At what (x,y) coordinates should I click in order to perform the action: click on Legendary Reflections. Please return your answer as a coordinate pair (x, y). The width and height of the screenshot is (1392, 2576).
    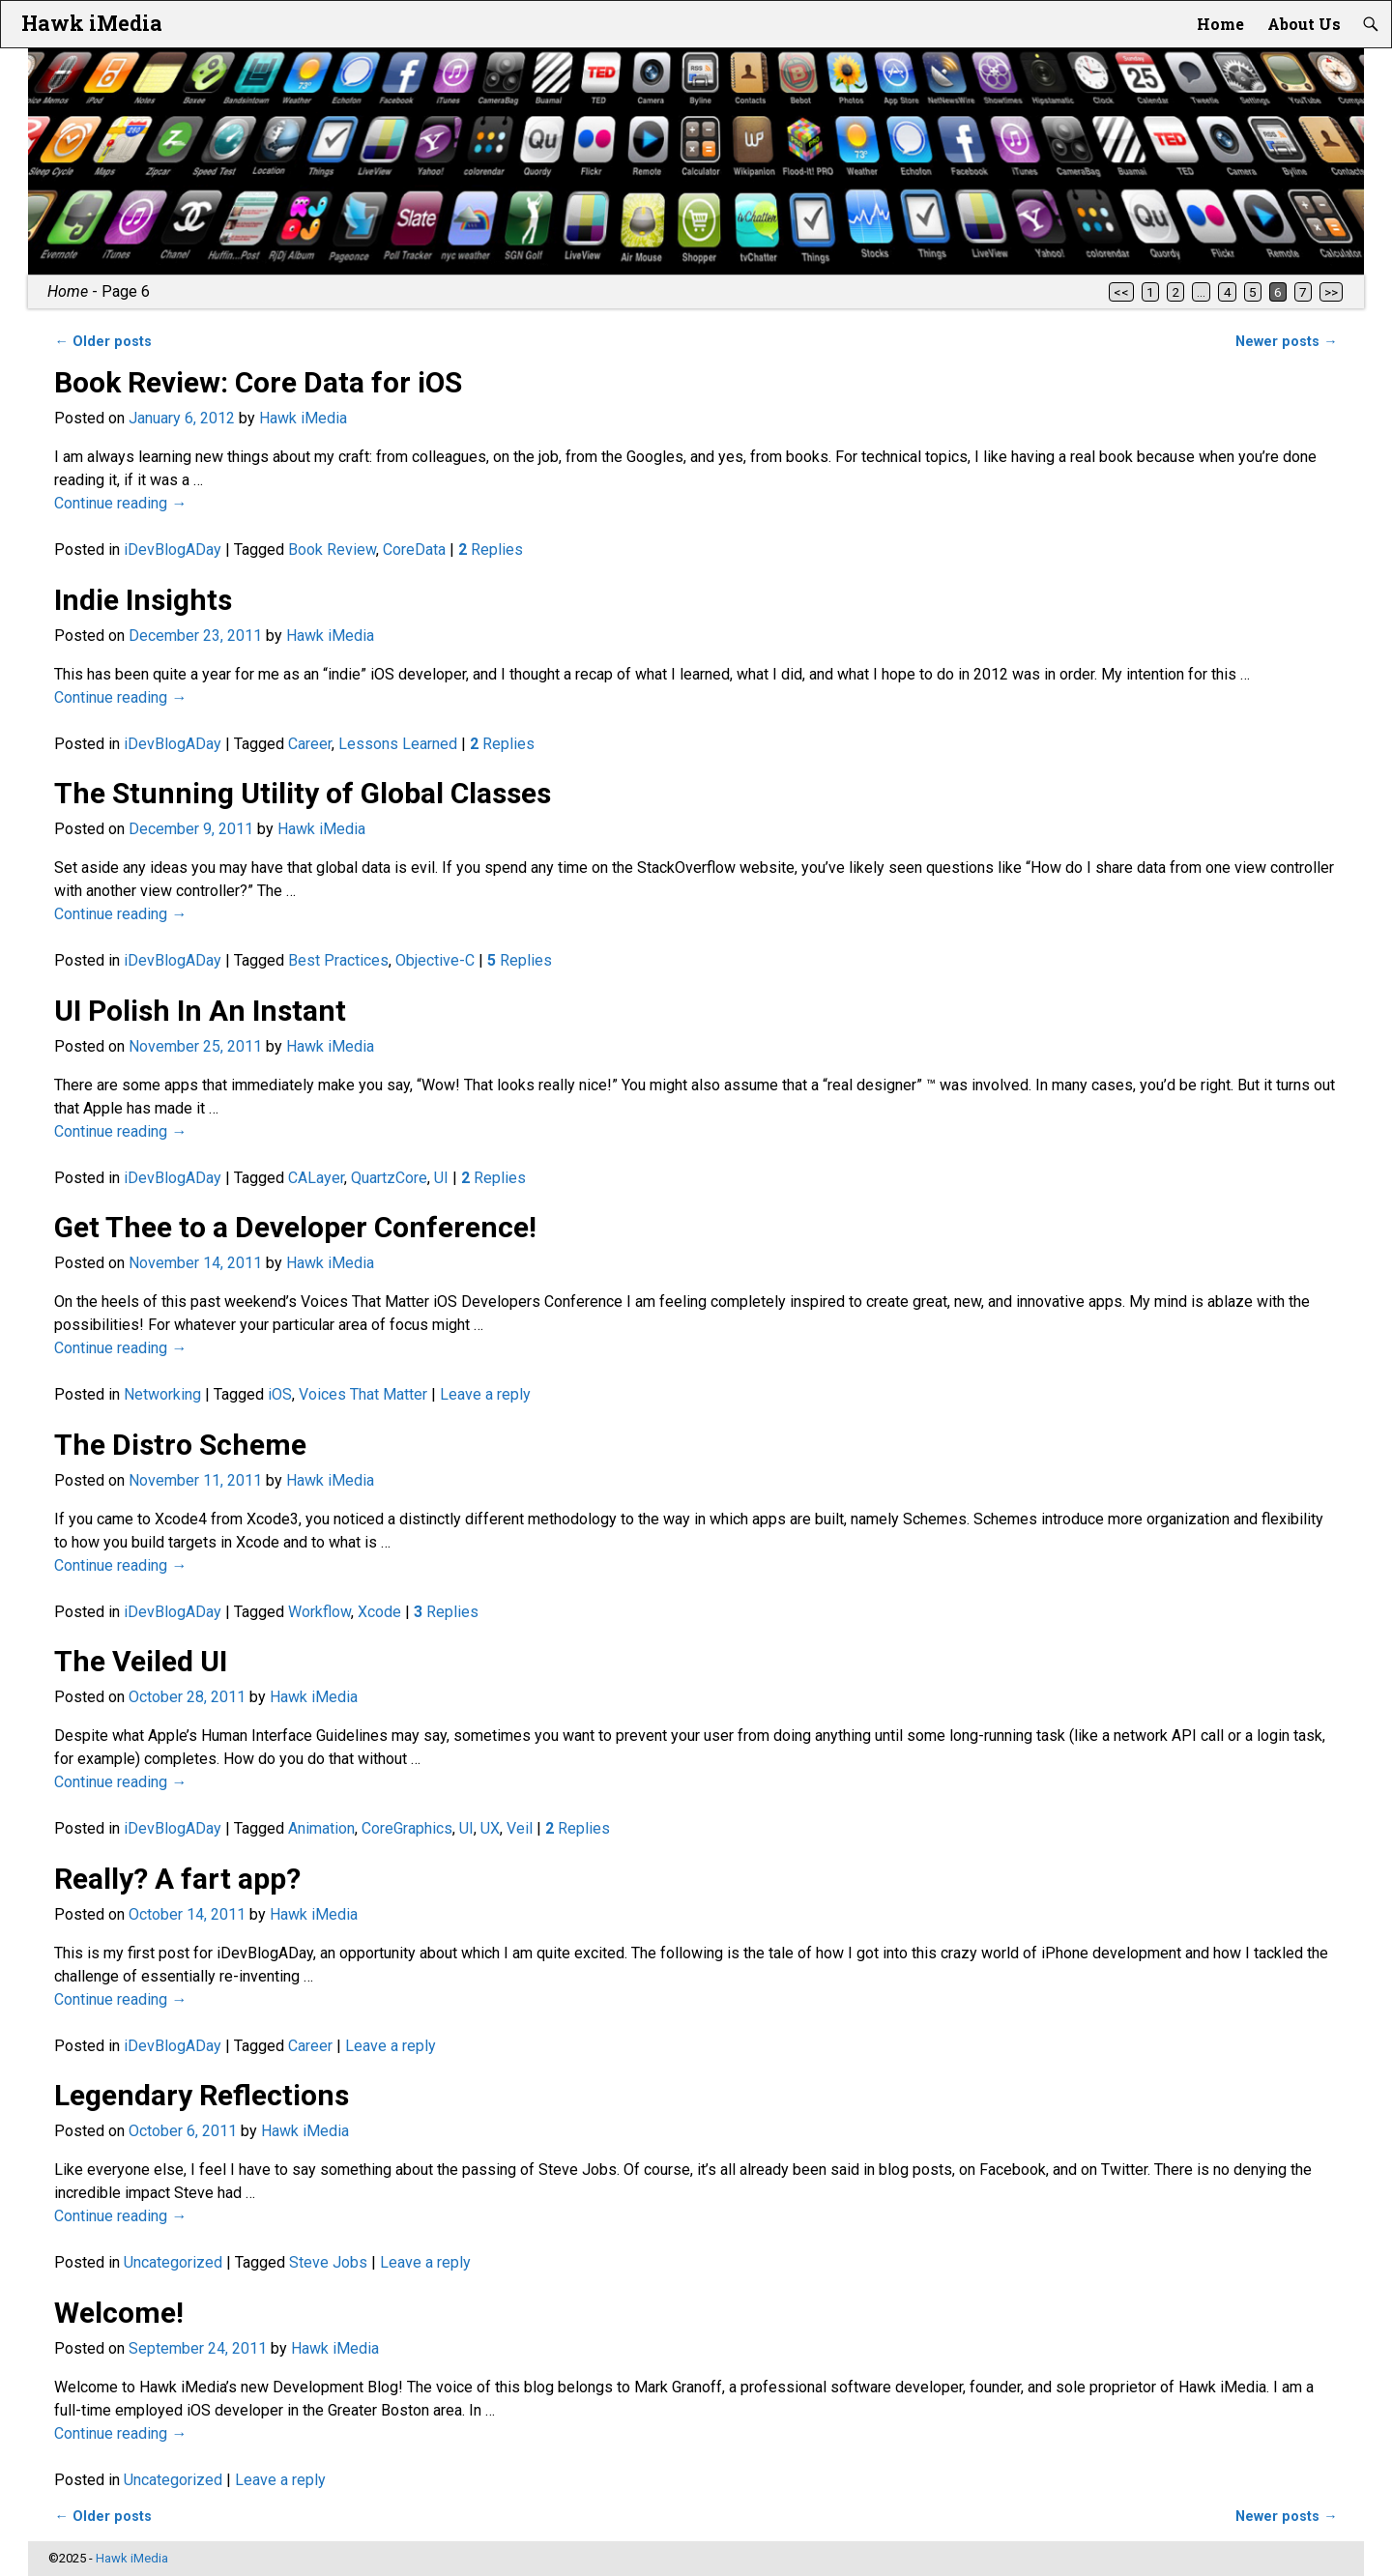
    Looking at the image, I should click on (201, 2095).